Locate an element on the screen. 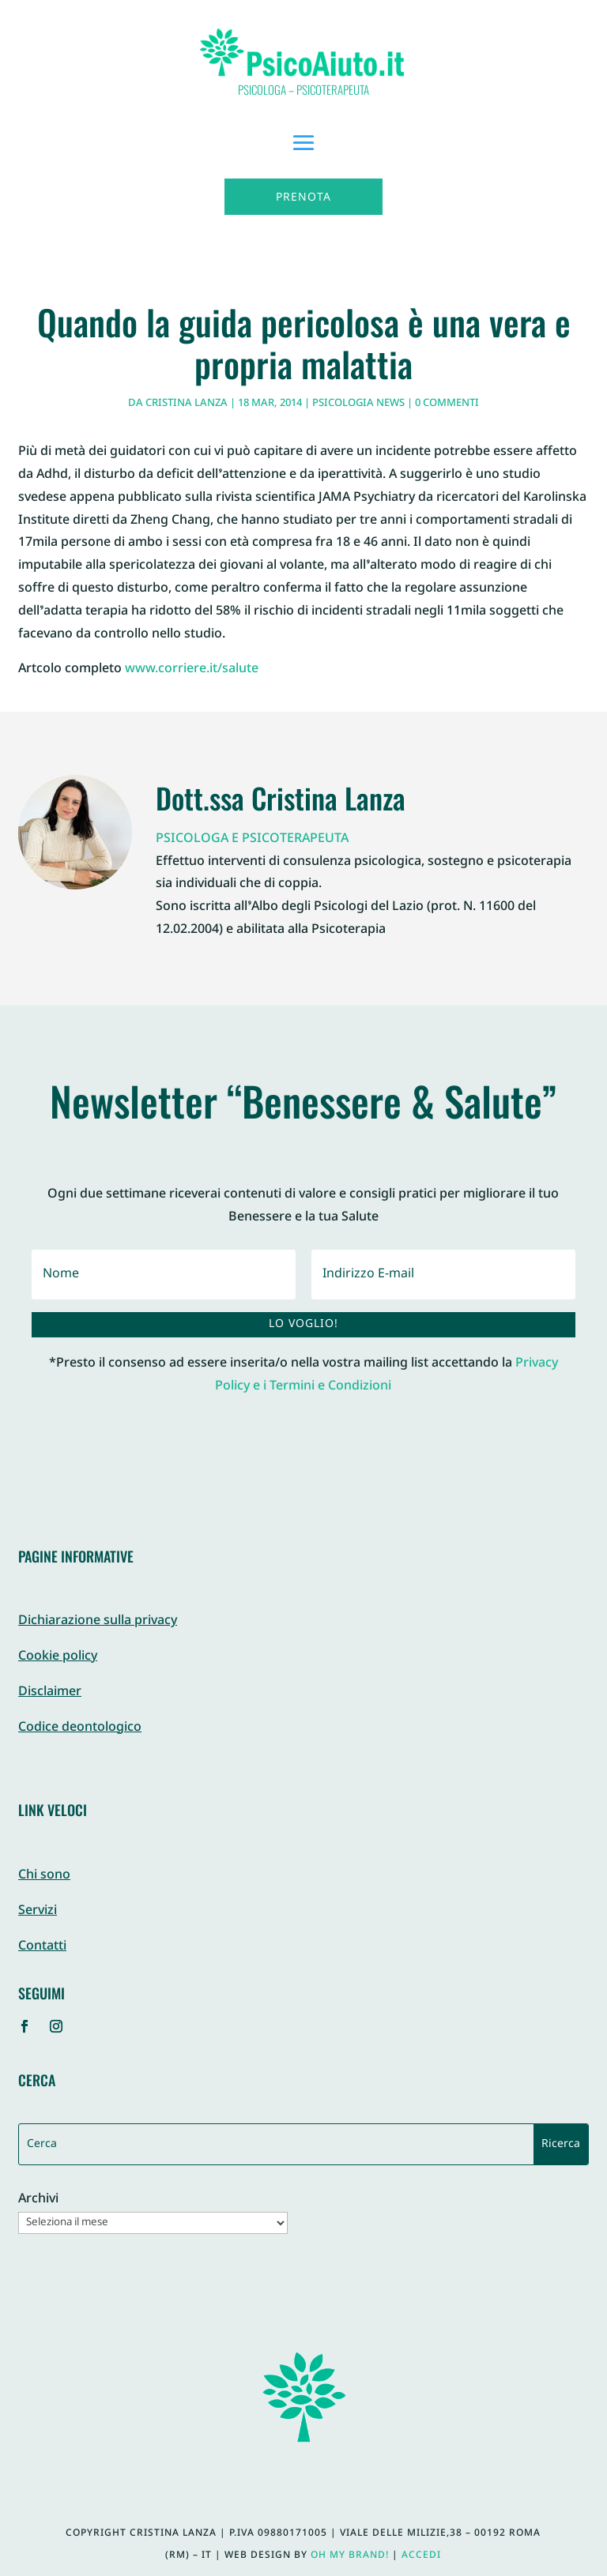 The height and width of the screenshot is (2576, 607). Disclaimer is located at coordinates (49, 1692).